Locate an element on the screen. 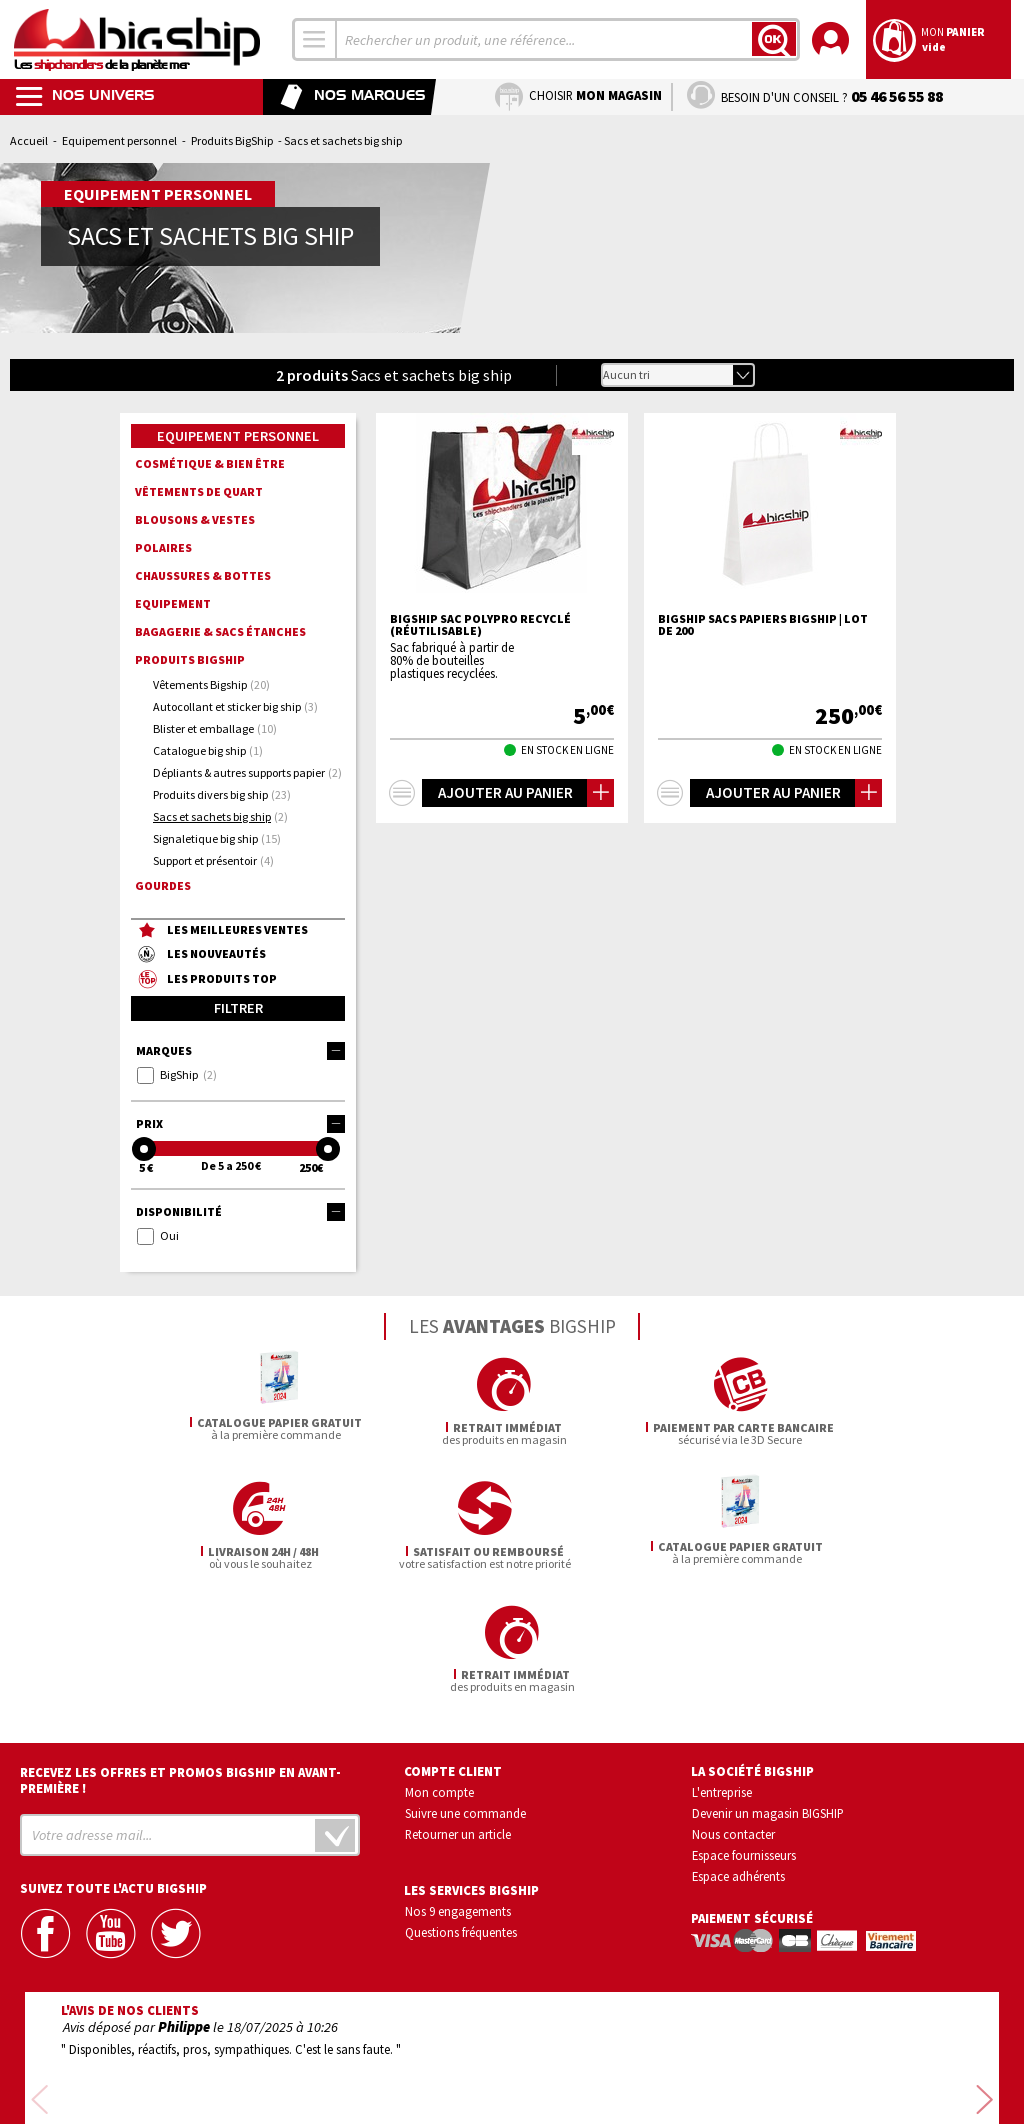 This screenshot has width=1024, height=2124. Blousons & Vestes is located at coordinates (195, 519).